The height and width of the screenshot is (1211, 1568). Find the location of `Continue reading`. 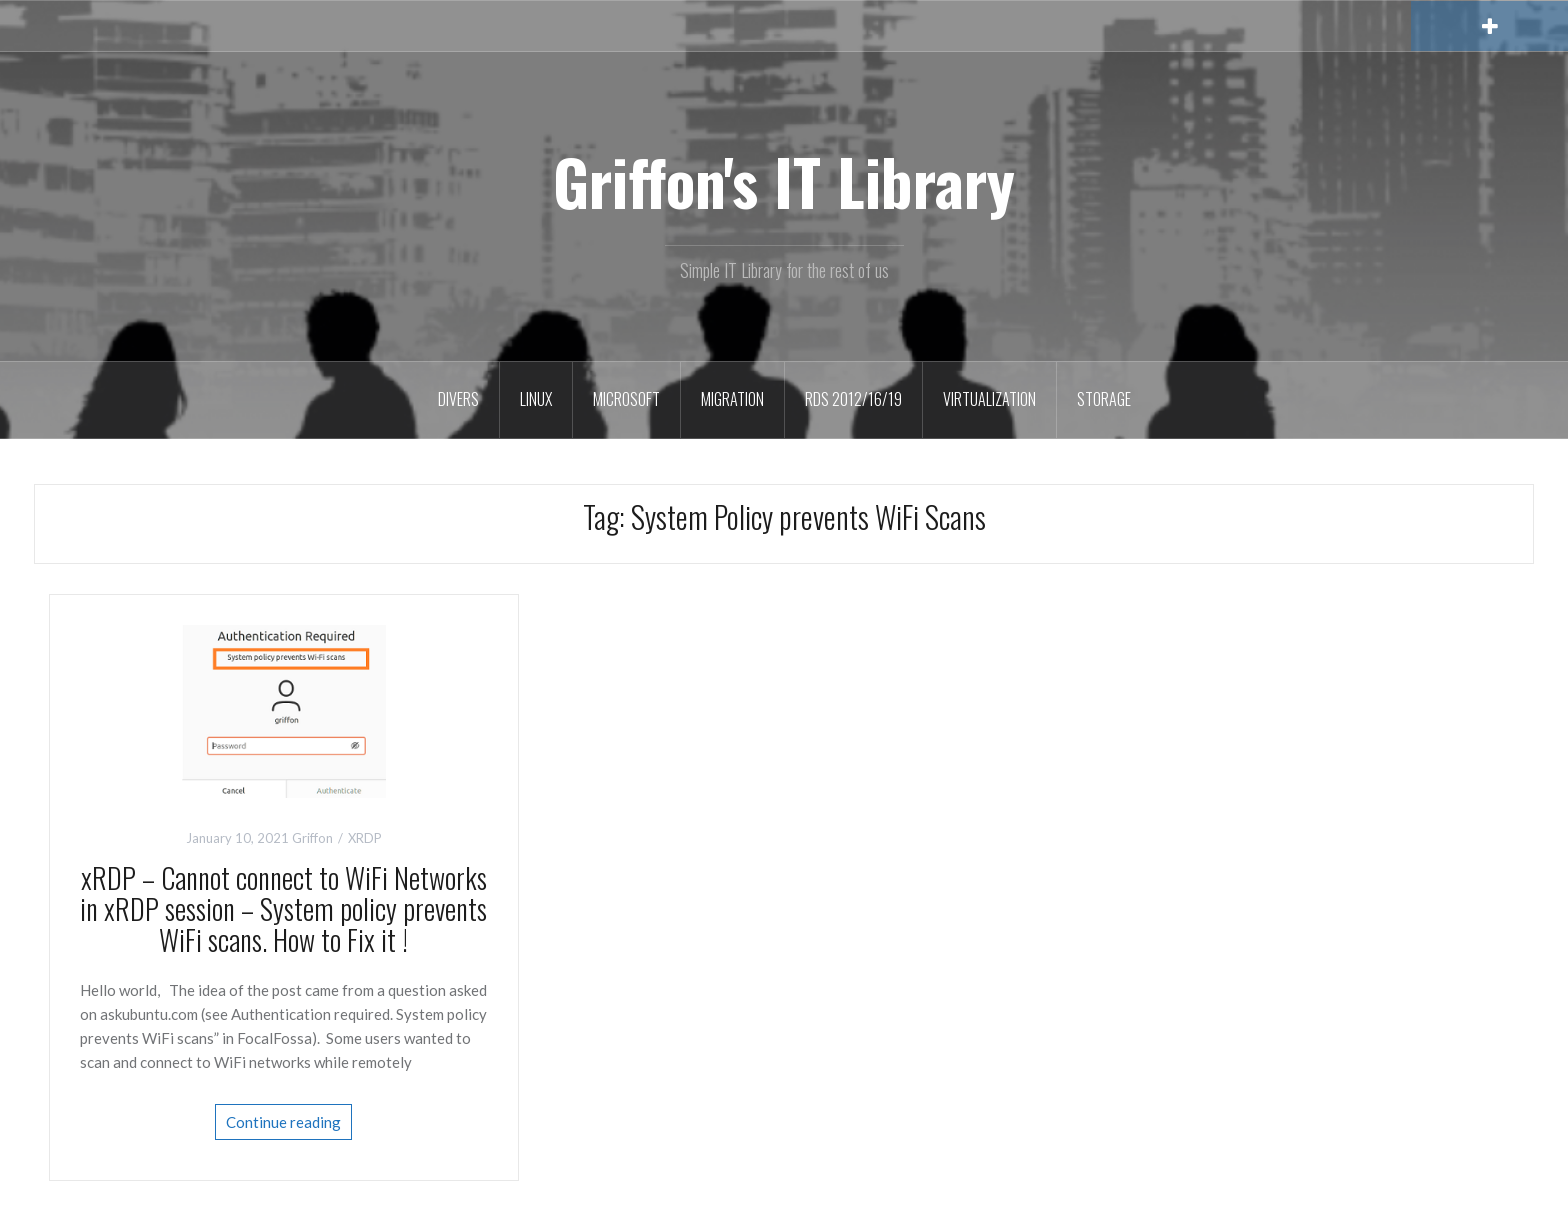

Continue reading is located at coordinates (283, 1122).